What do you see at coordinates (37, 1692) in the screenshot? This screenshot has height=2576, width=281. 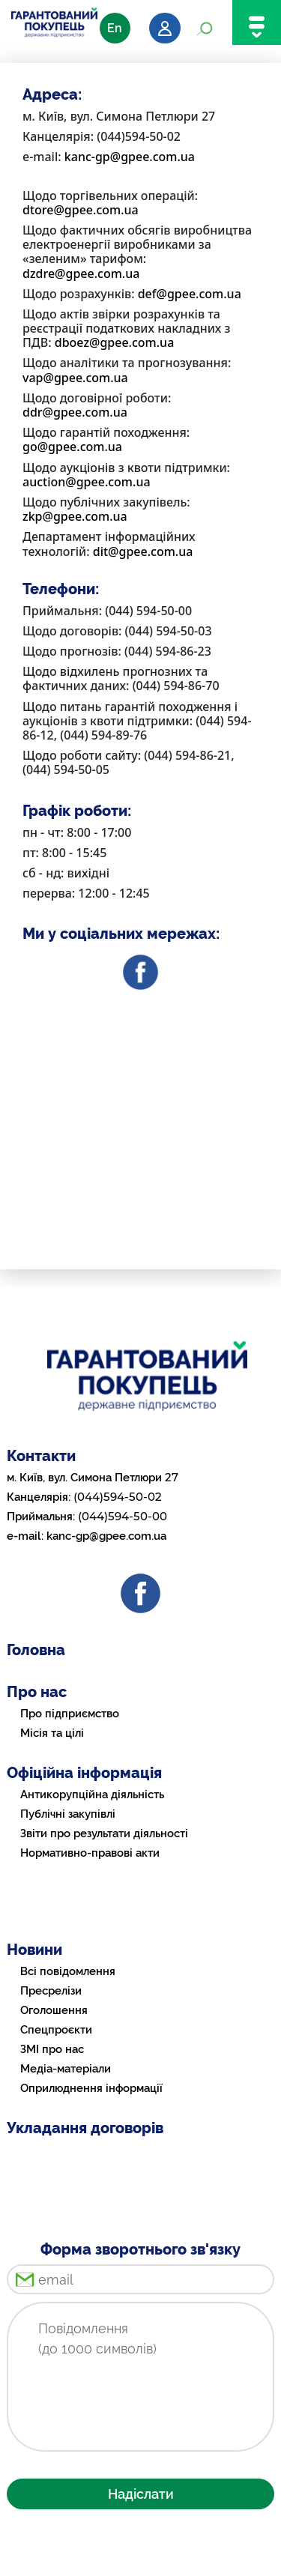 I see `Про нас` at bounding box center [37, 1692].